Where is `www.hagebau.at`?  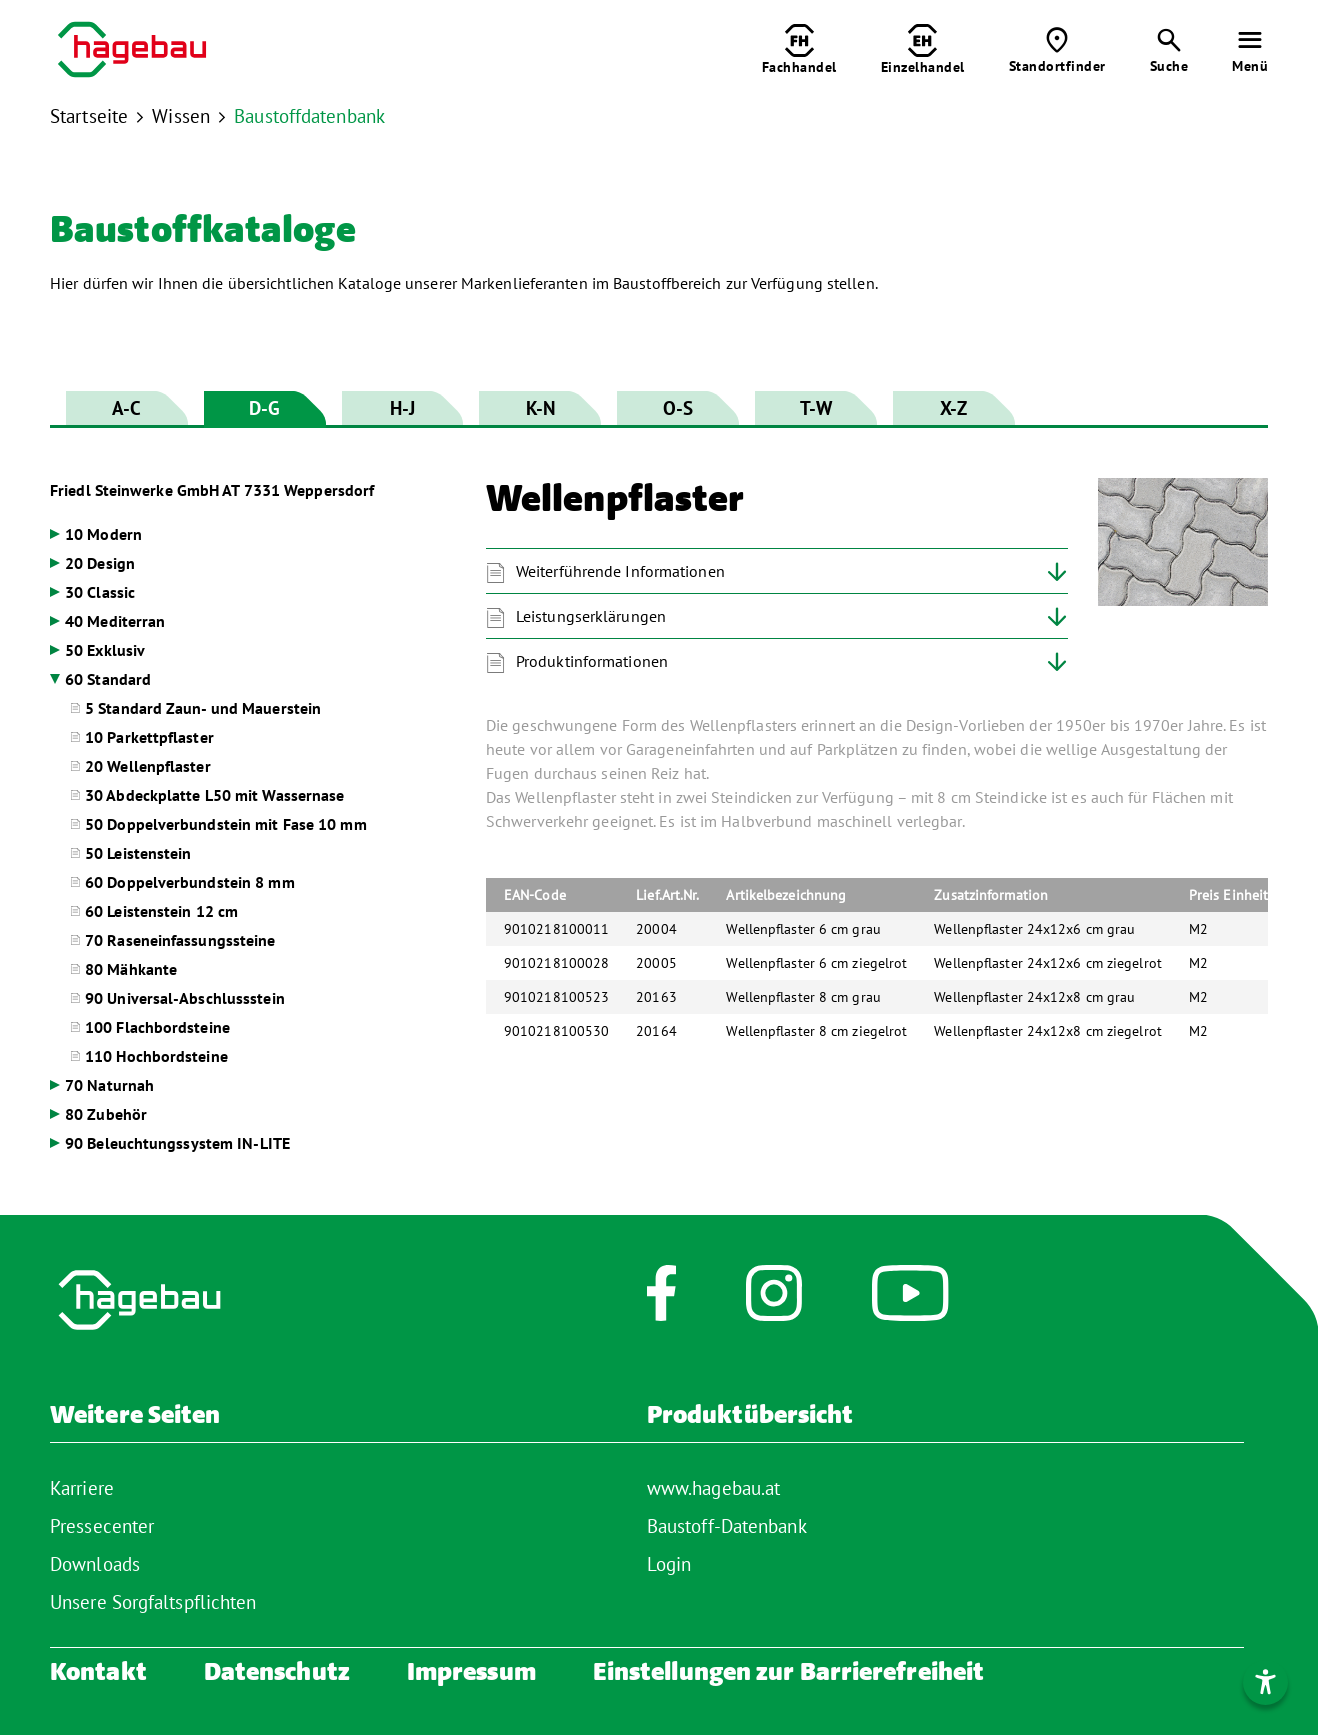
www.hagebau.at is located at coordinates (713, 1488).